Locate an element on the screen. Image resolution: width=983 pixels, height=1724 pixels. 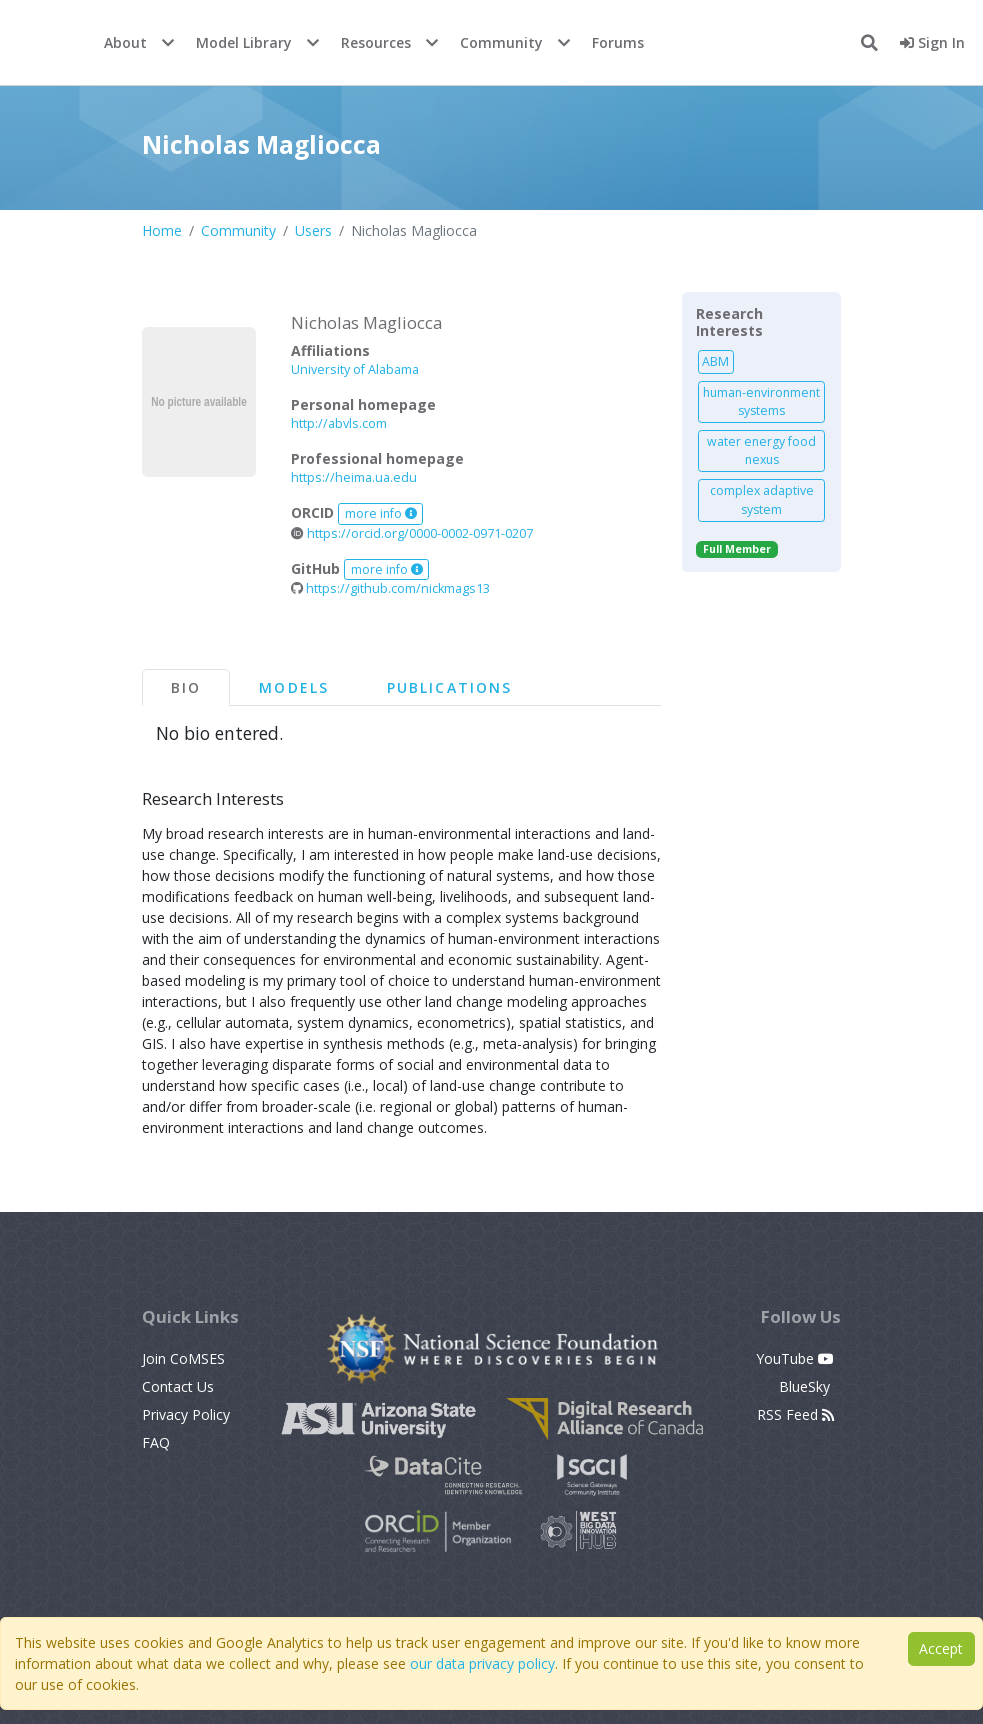
FAQ is located at coordinates (156, 1442).